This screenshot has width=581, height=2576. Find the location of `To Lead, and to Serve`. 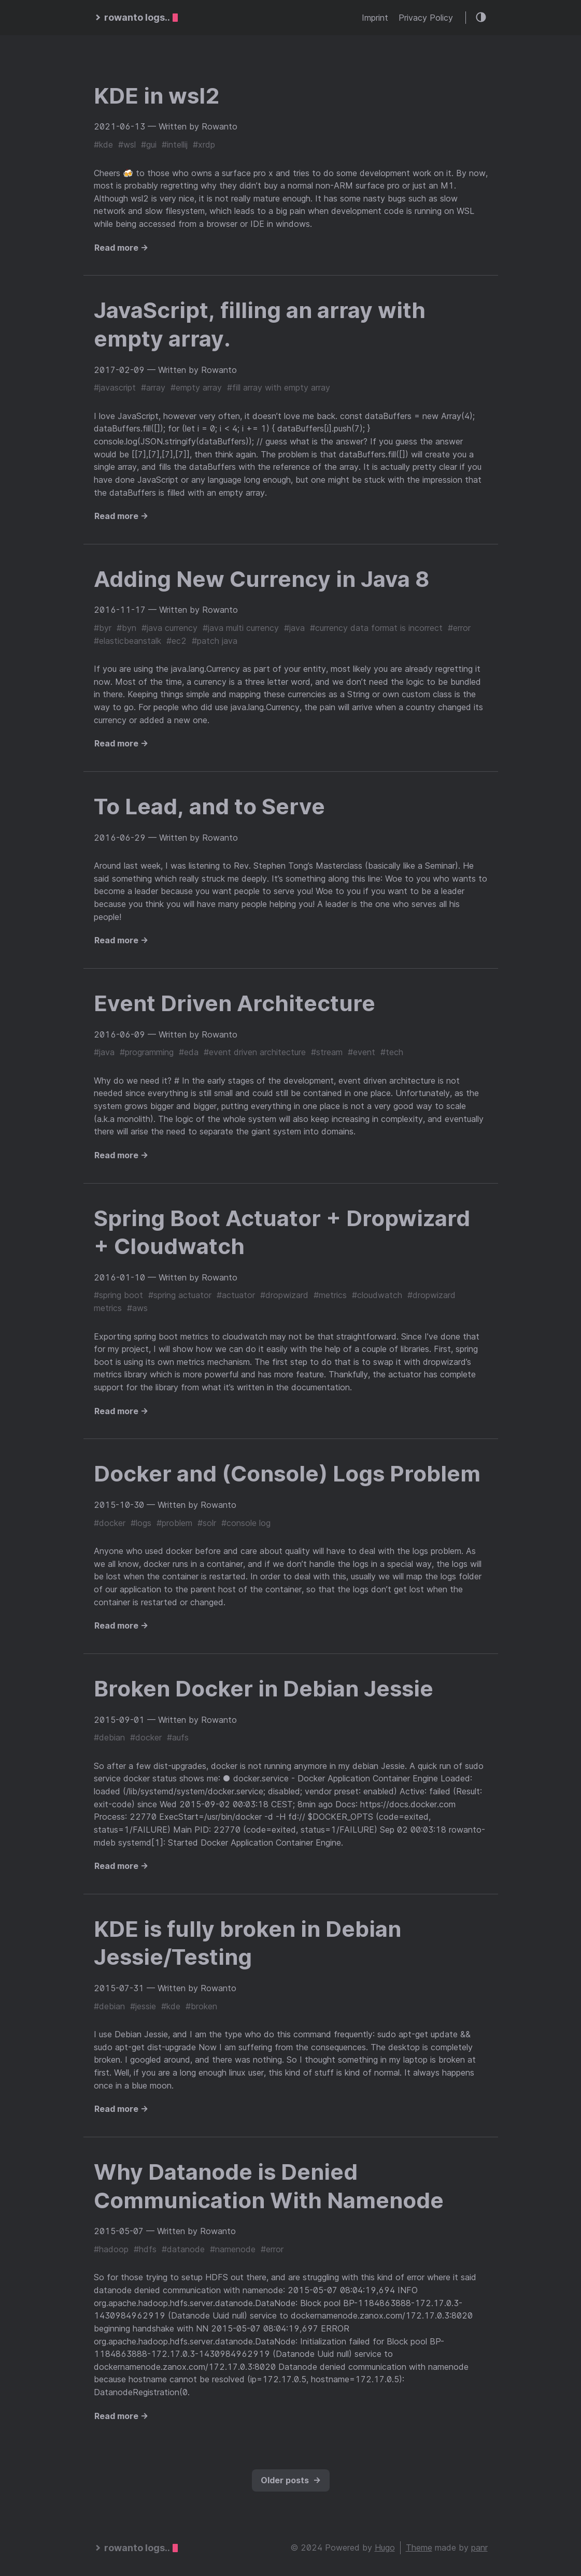

To Lead, and to Serve is located at coordinates (209, 806).